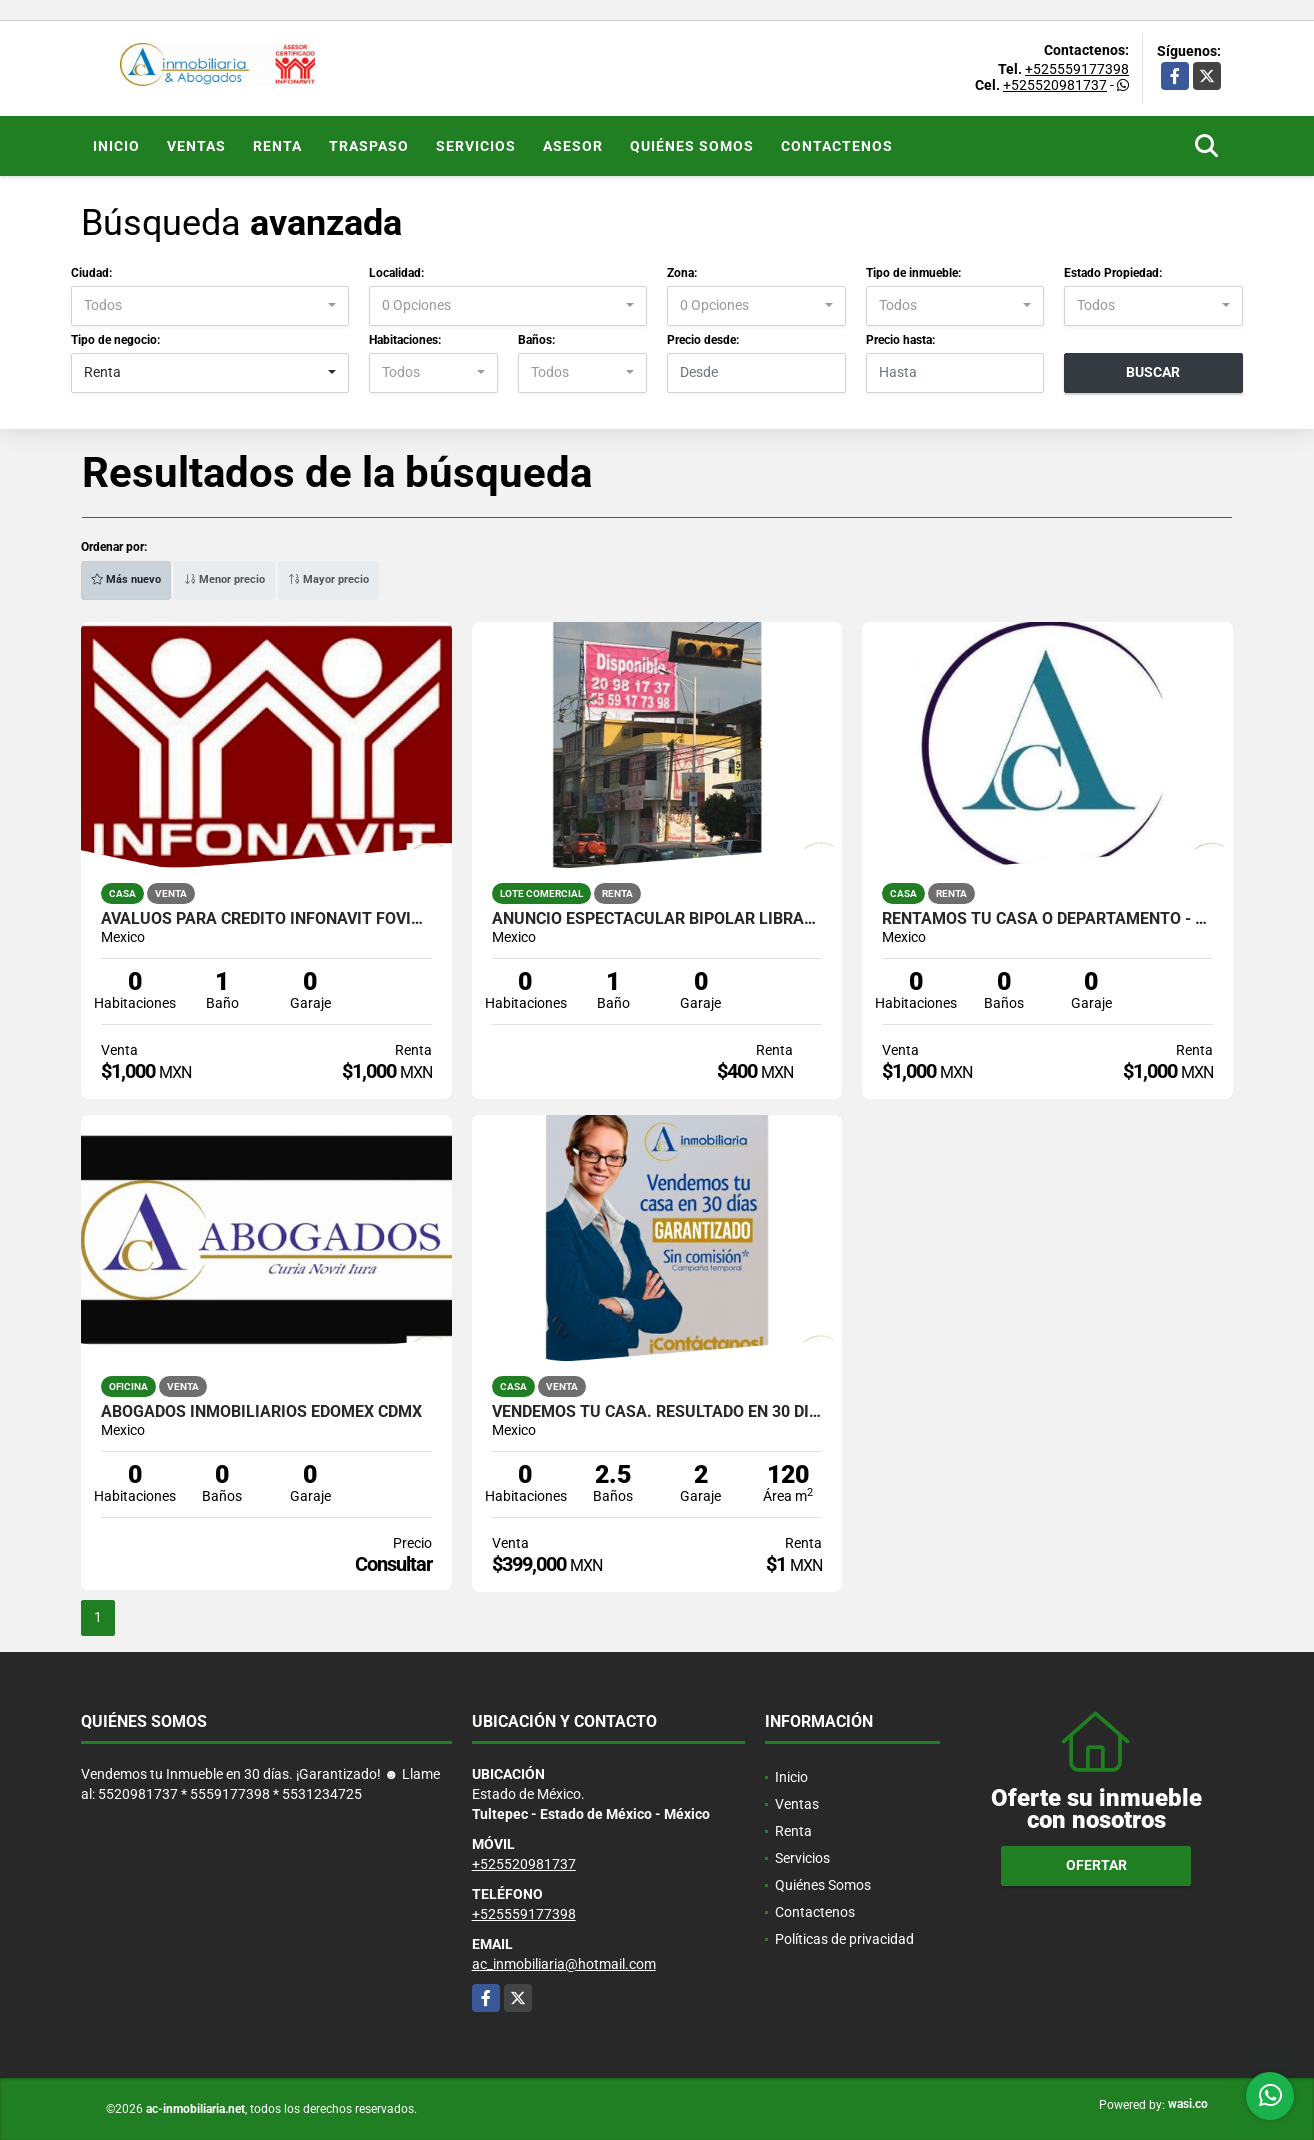  I want to click on Mayor precio, so click(328, 579).